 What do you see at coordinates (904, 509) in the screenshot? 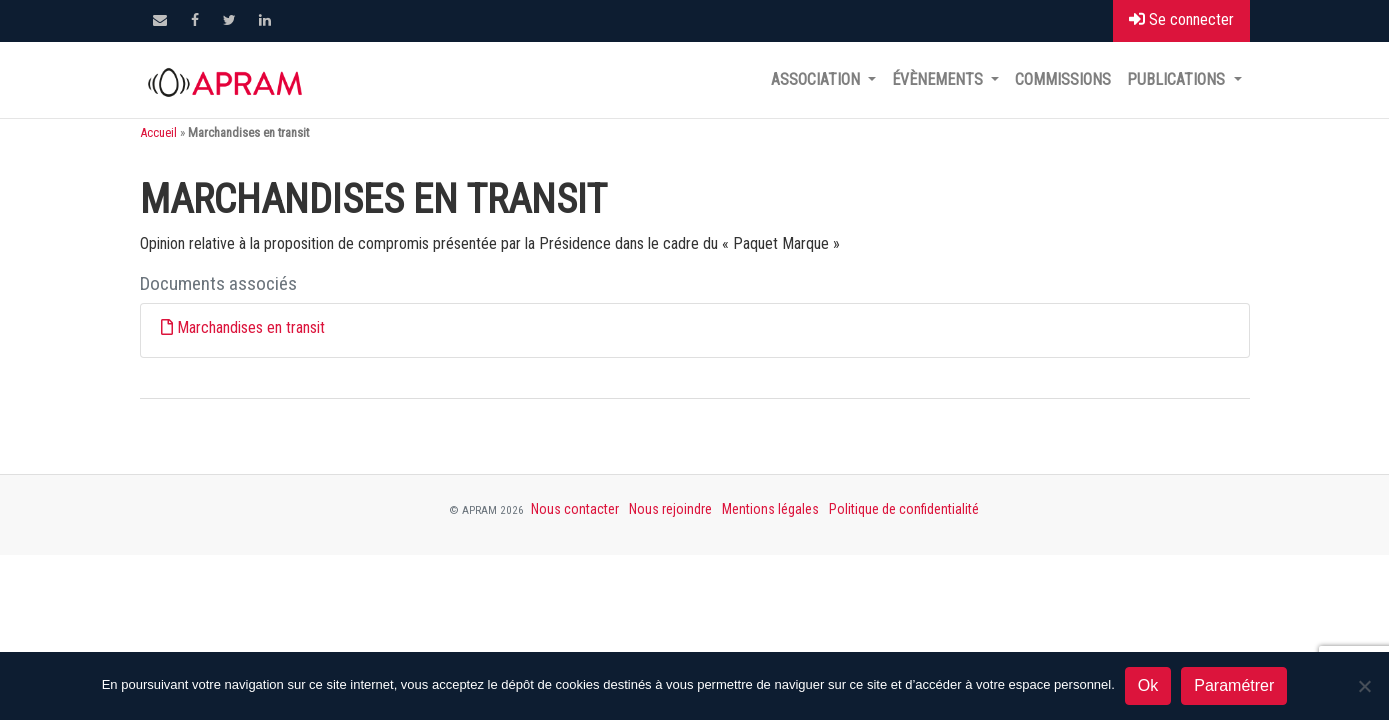
I see `Politique de confidentialité` at bounding box center [904, 509].